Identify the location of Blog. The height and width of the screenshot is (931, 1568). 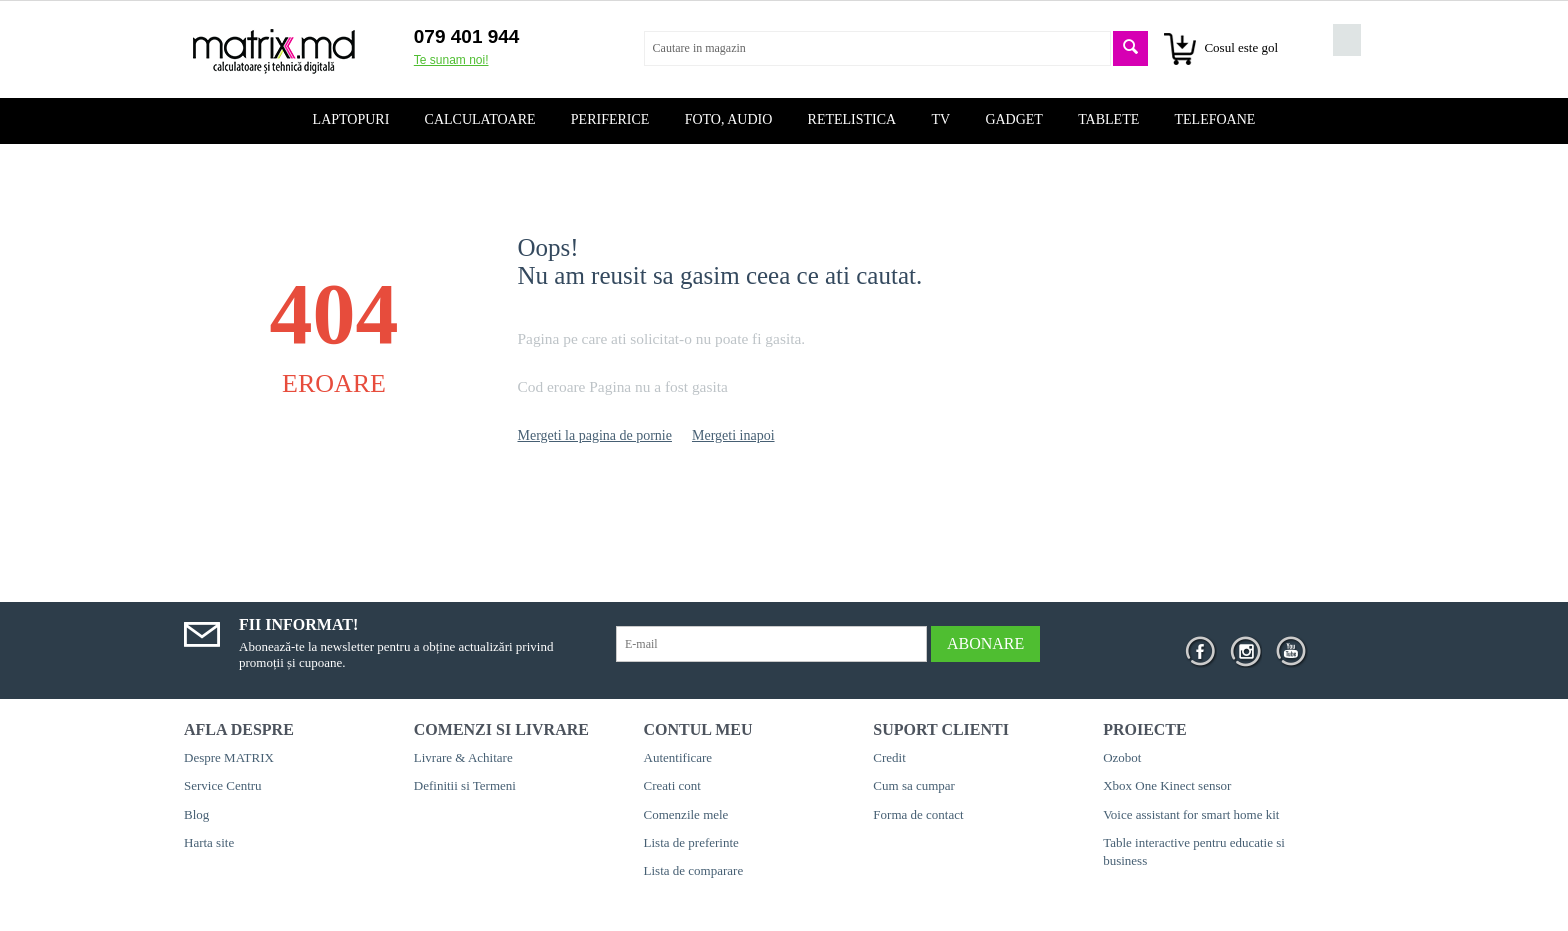
(196, 814).